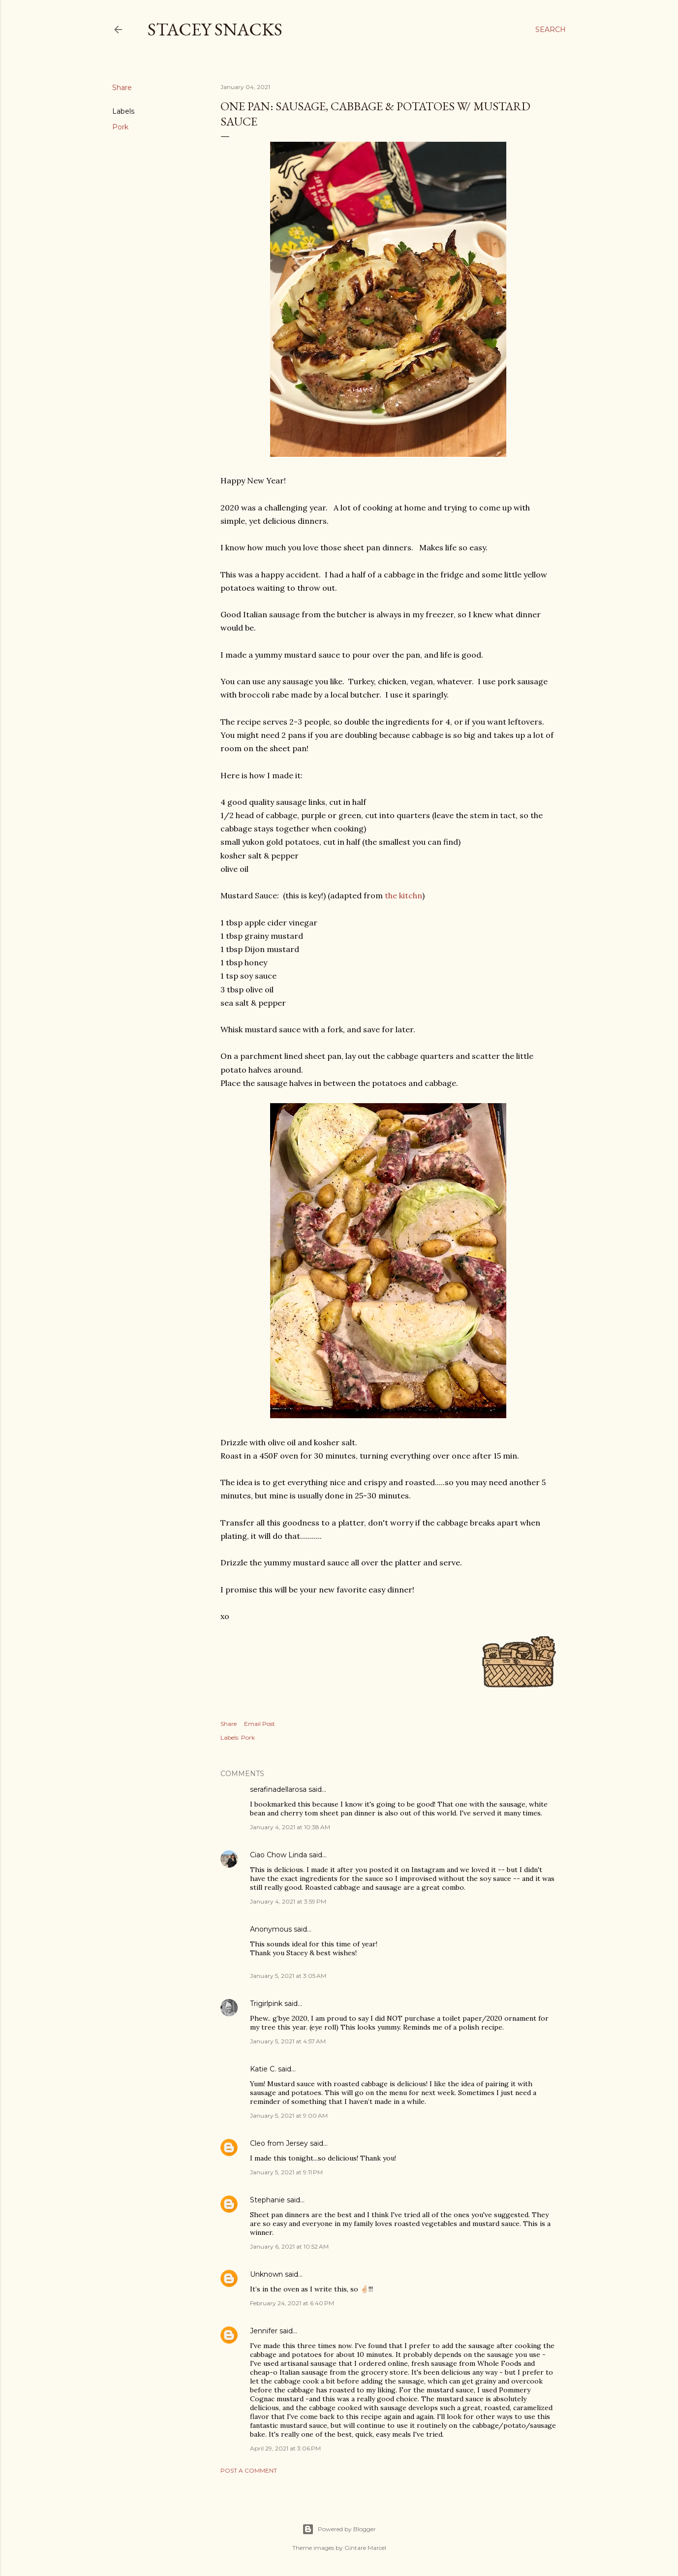 This screenshot has width=678, height=2576. I want to click on Stephanie, so click(267, 2199).